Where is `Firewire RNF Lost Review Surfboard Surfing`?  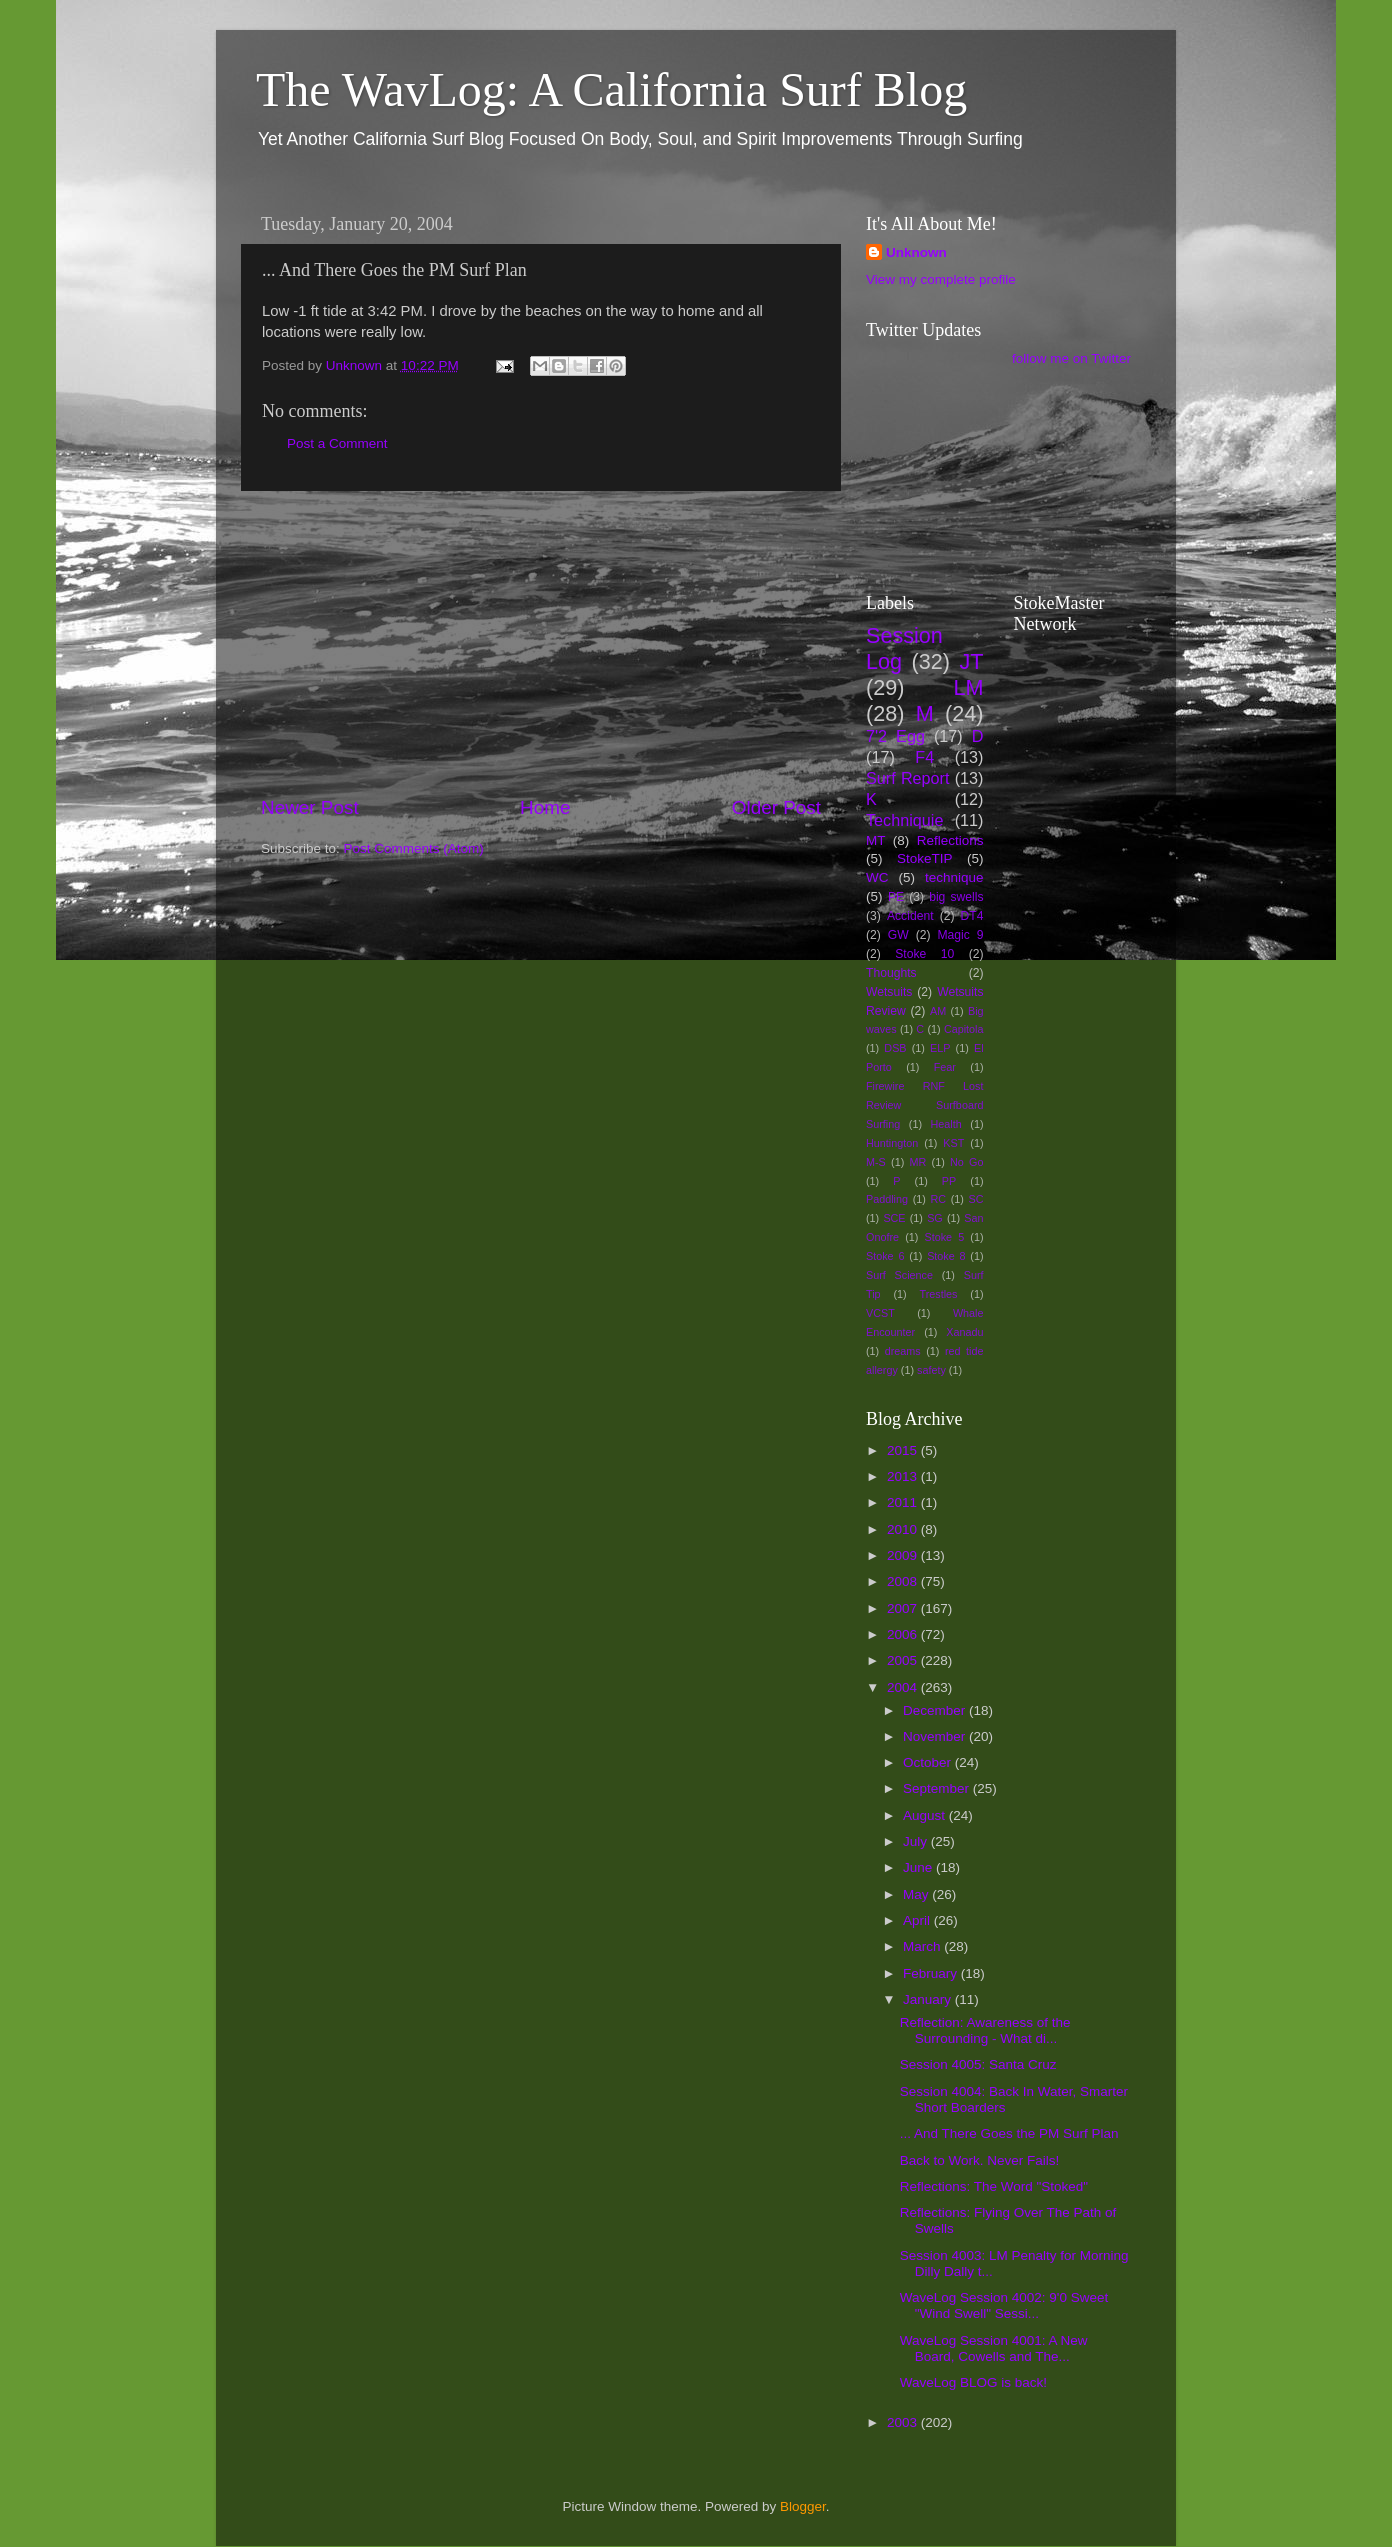
Firewire RNF Lost Review Surfboard Surfing is located at coordinates (925, 1105).